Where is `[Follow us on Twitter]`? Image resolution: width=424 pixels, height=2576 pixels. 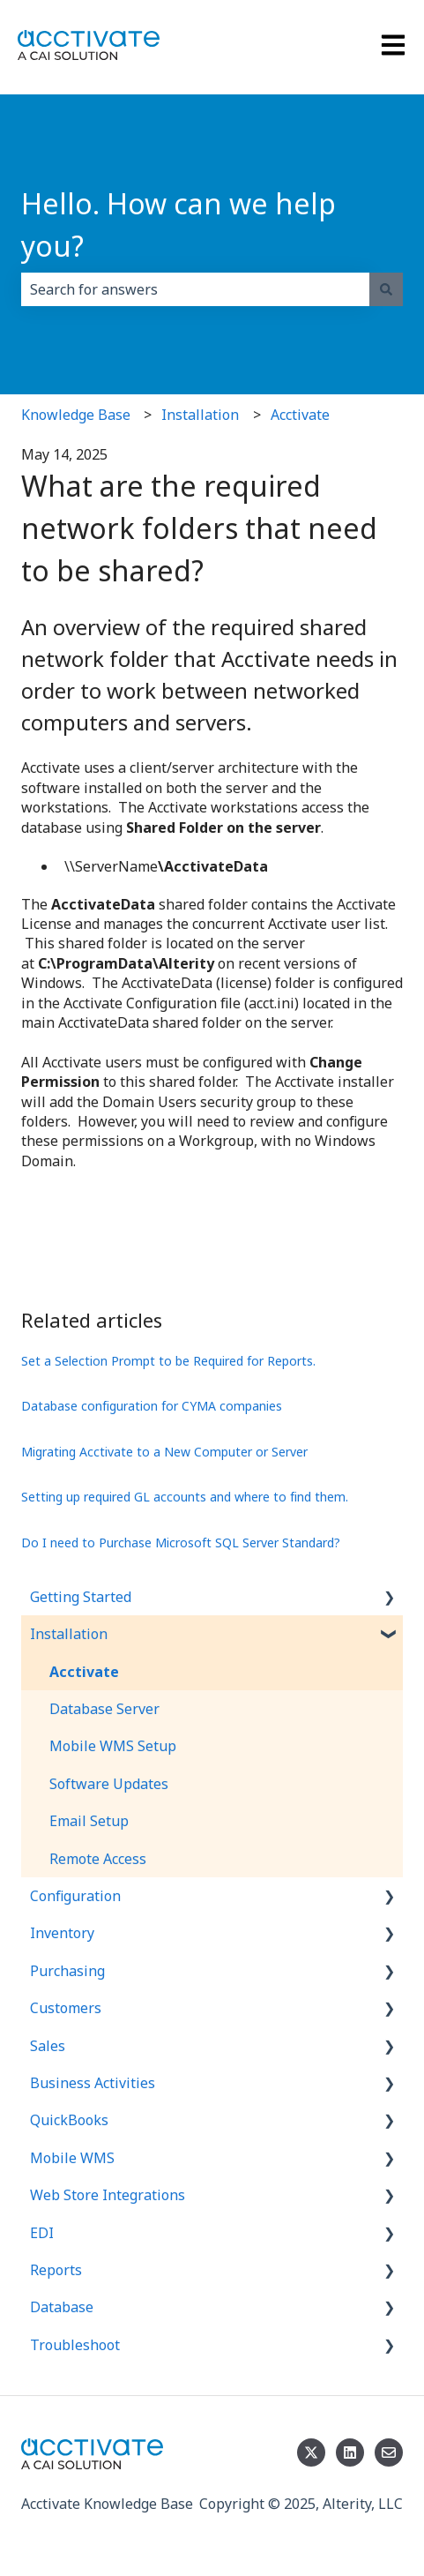 [Follow us on Twitter] is located at coordinates (311, 2452).